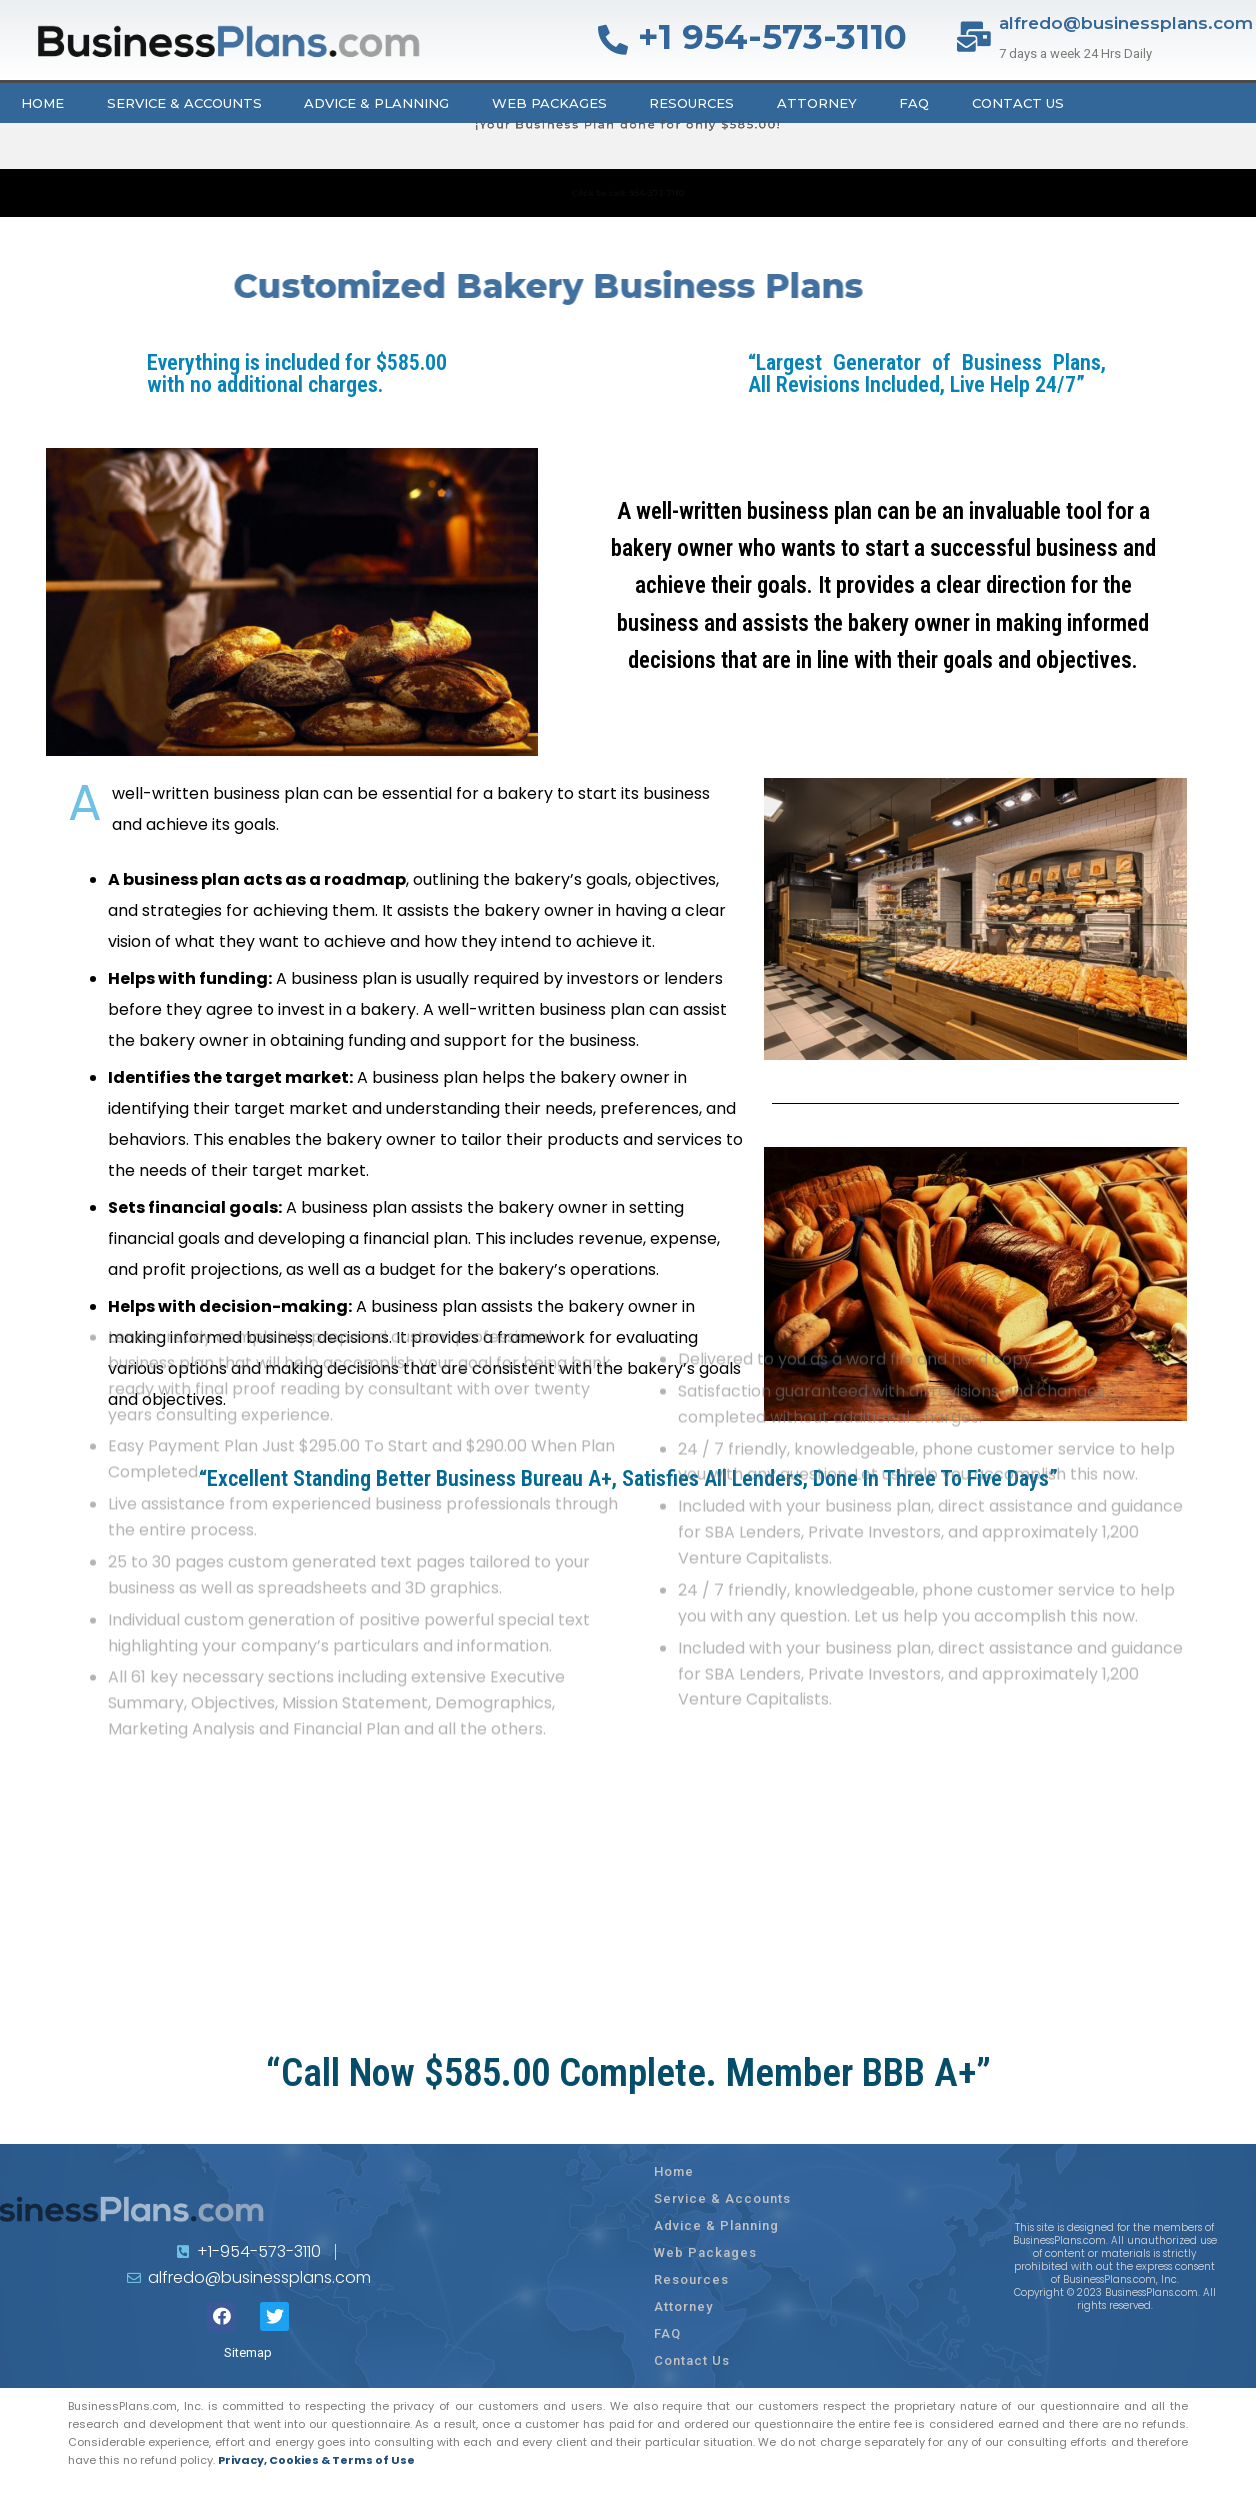 The image size is (1256, 2496). Describe the element at coordinates (1126, 23) in the screenshot. I see `alfredo@businessplans.com` at that location.